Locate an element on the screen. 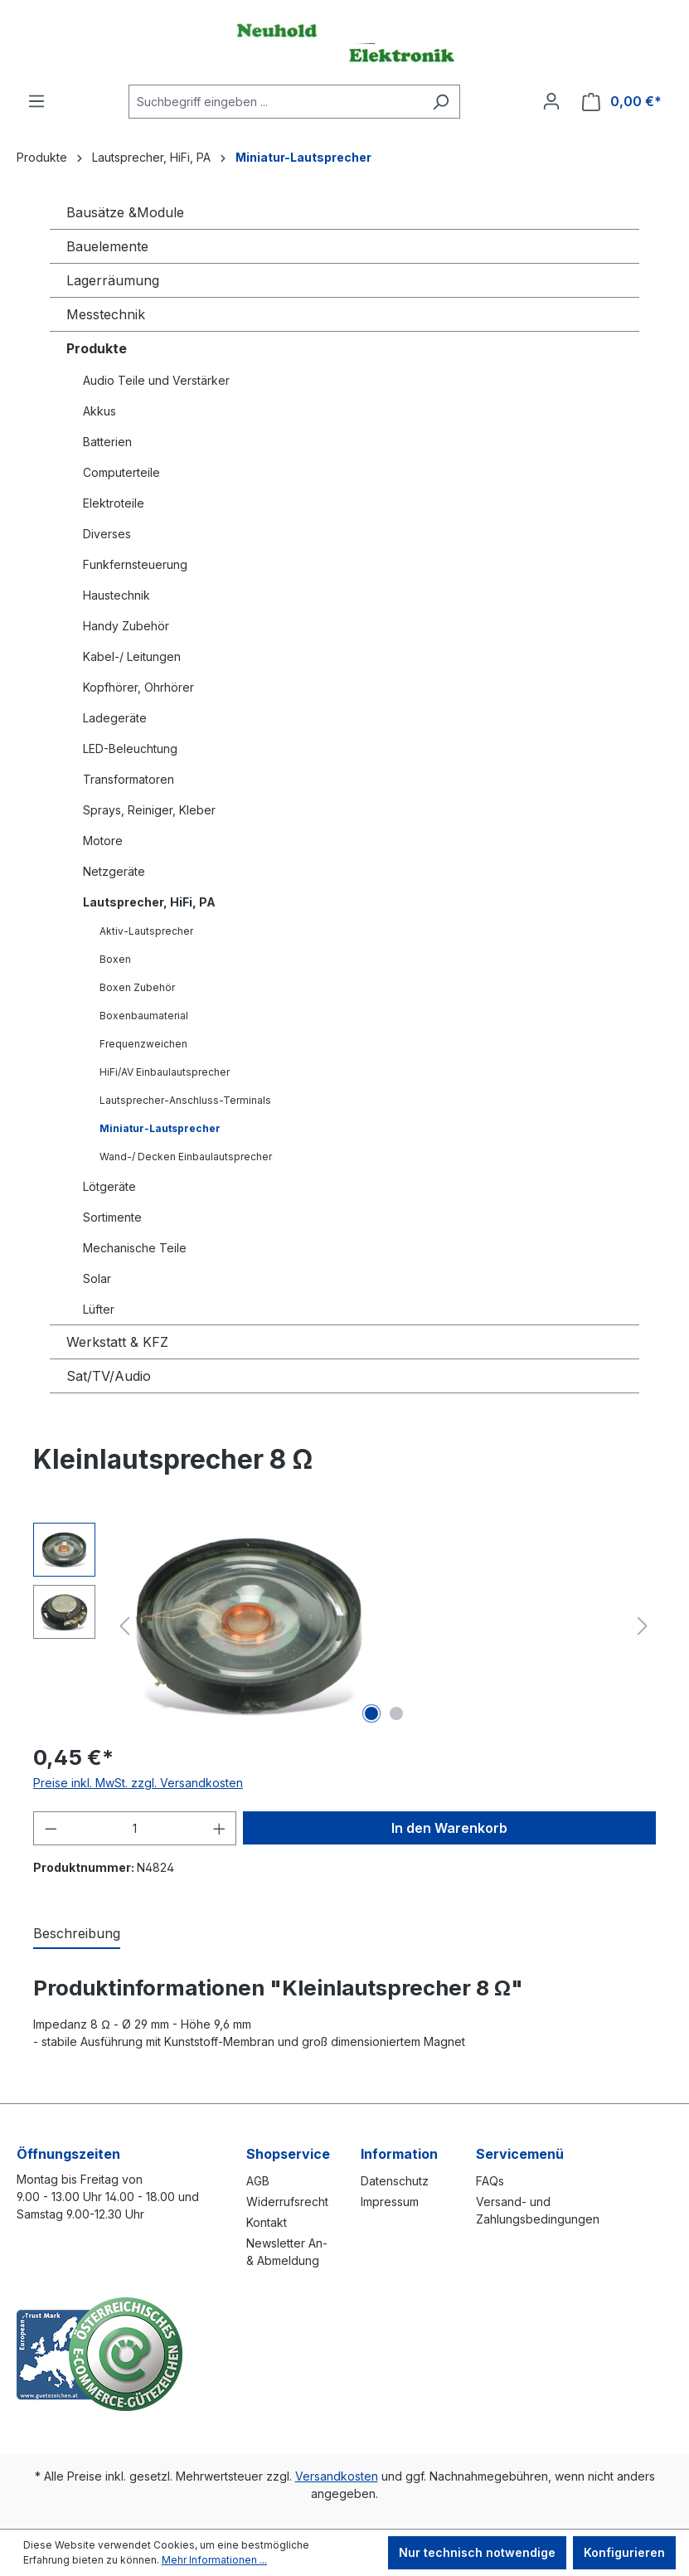 Image resolution: width=689 pixels, height=2576 pixels. Batterien is located at coordinates (107, 442).